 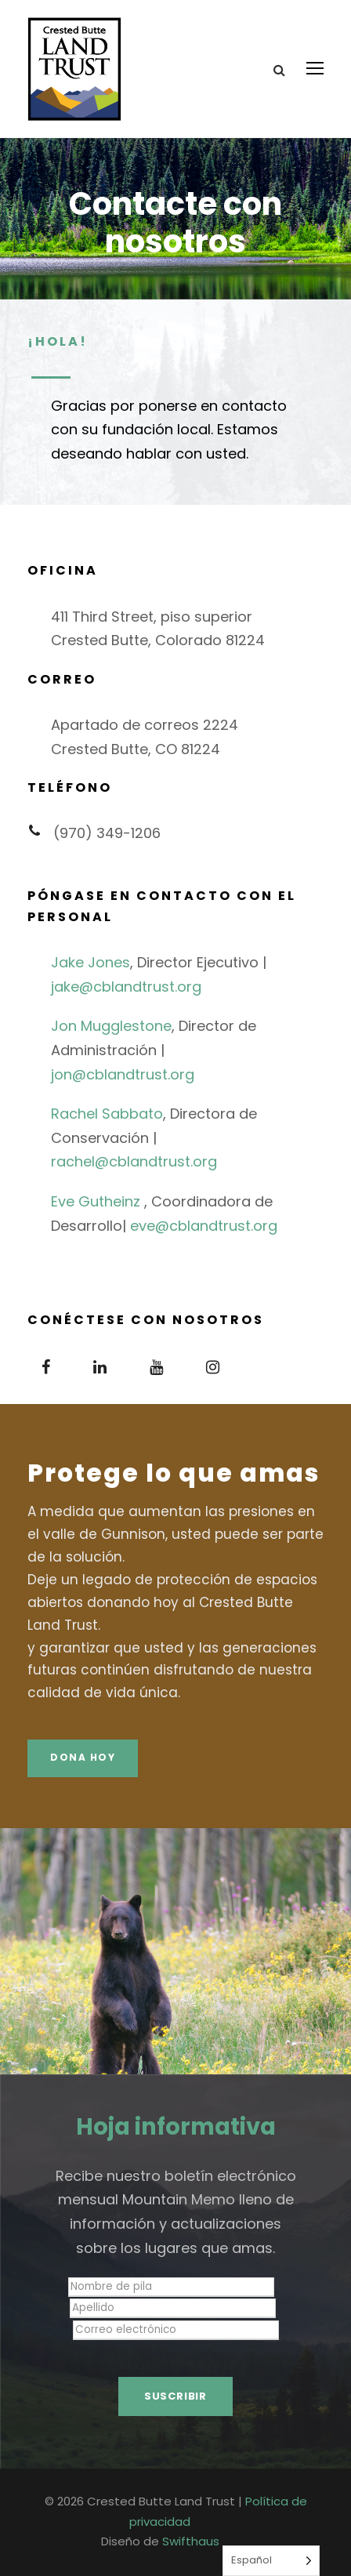 I want to click on jake@cblandtrust.org, so click(x=126, y=986).